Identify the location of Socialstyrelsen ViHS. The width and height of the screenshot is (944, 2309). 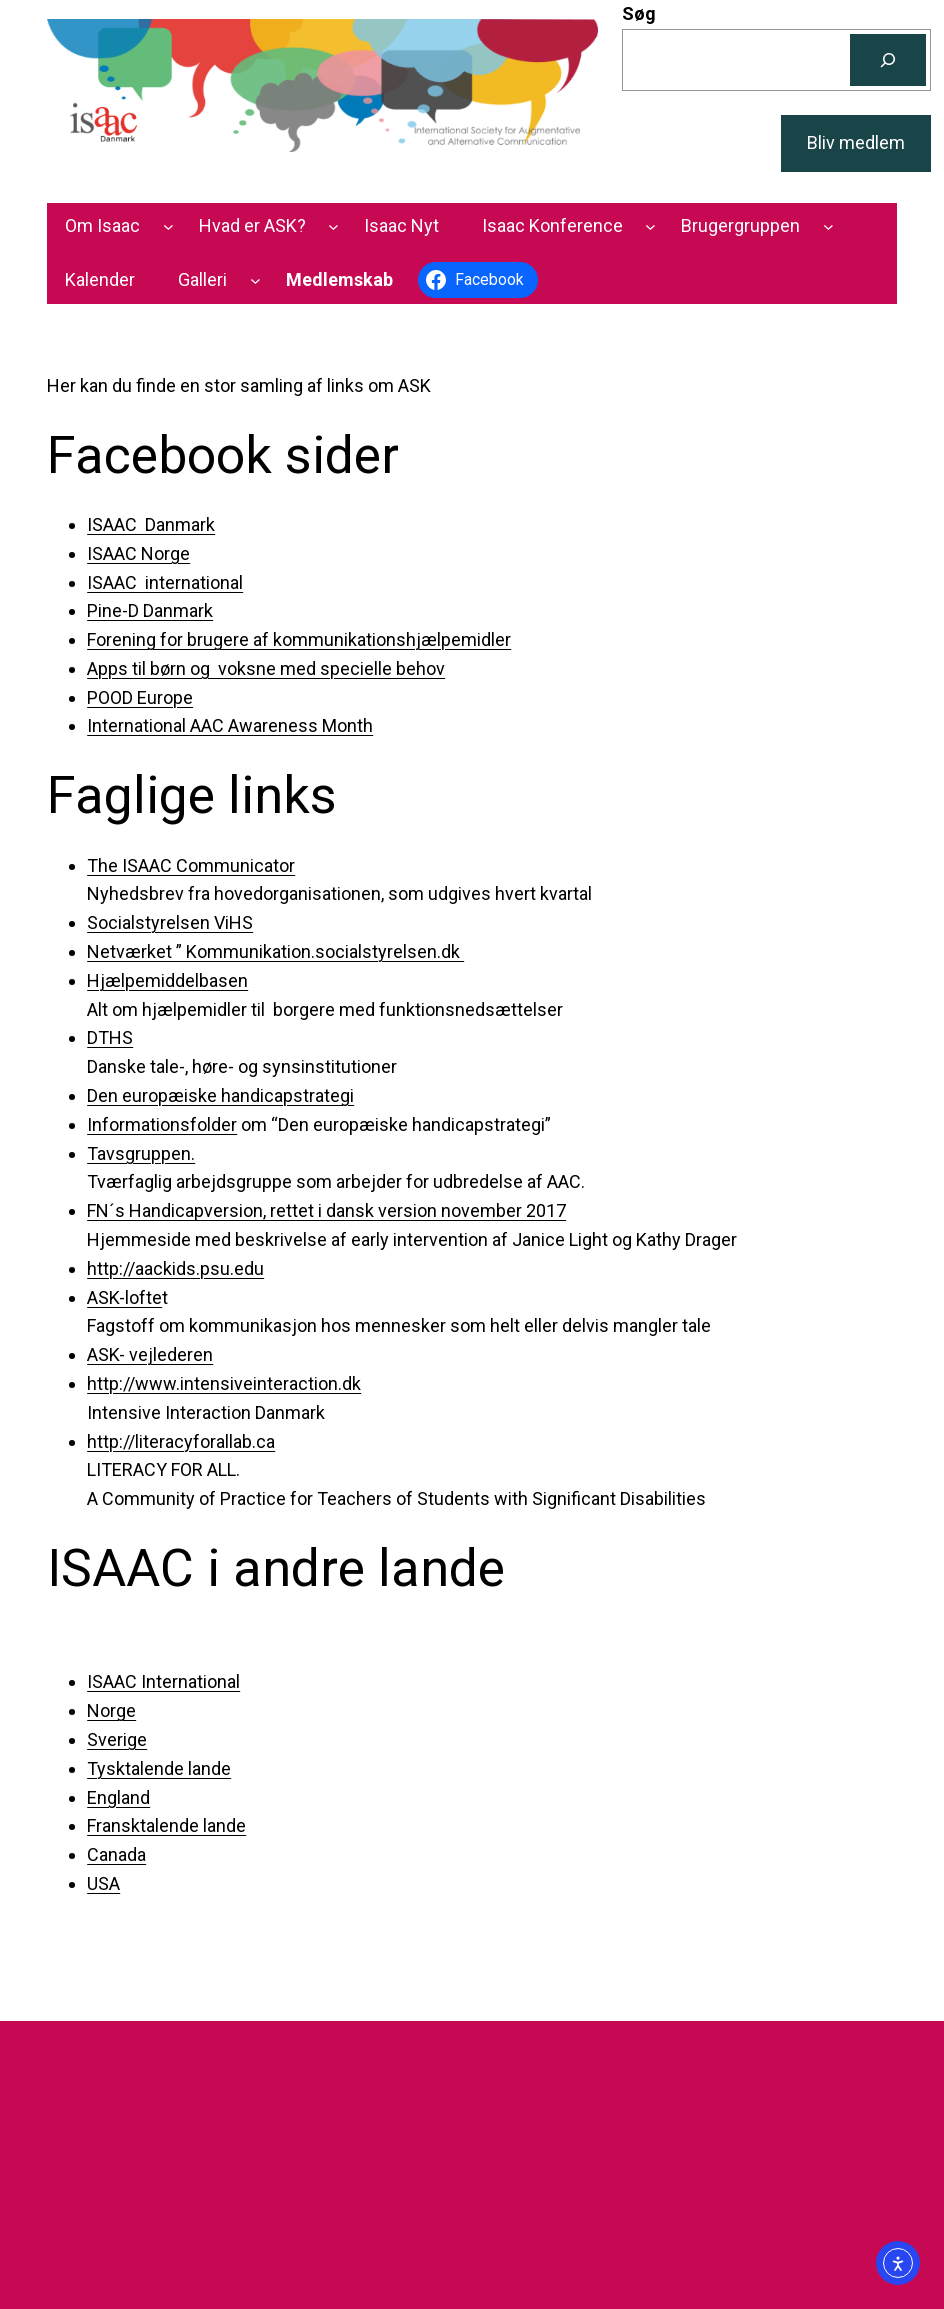
(170, 922).